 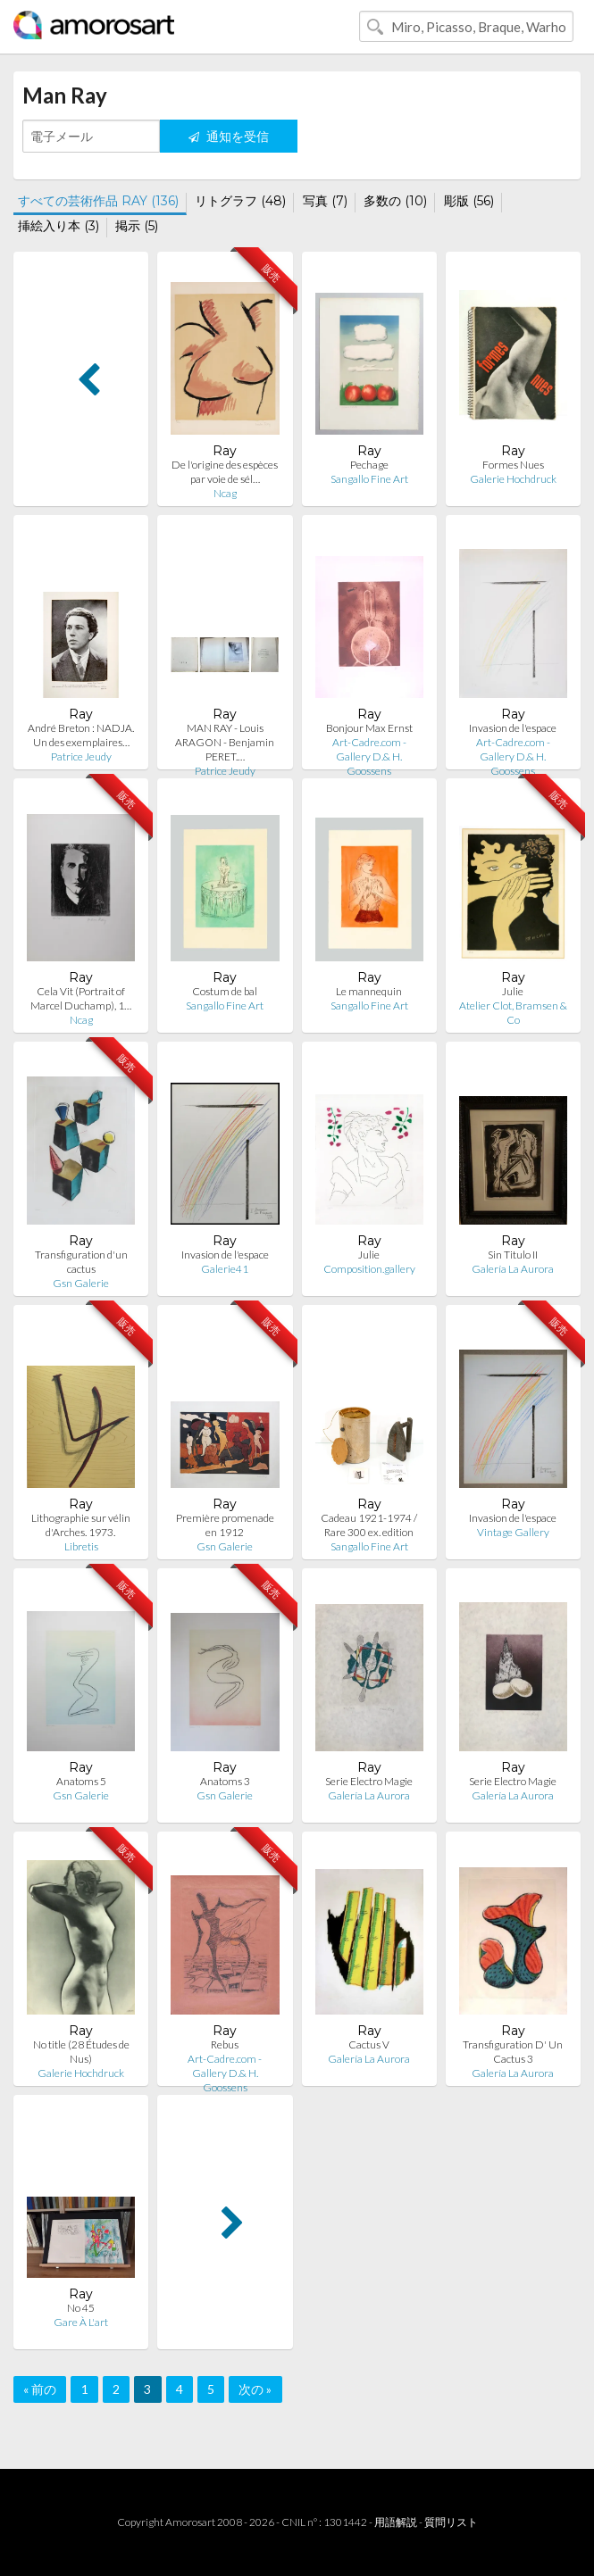 What do you see at coordinates (395, 201) in the screenshot?
I see `多数の (10)` at bounding box center [395, 201].